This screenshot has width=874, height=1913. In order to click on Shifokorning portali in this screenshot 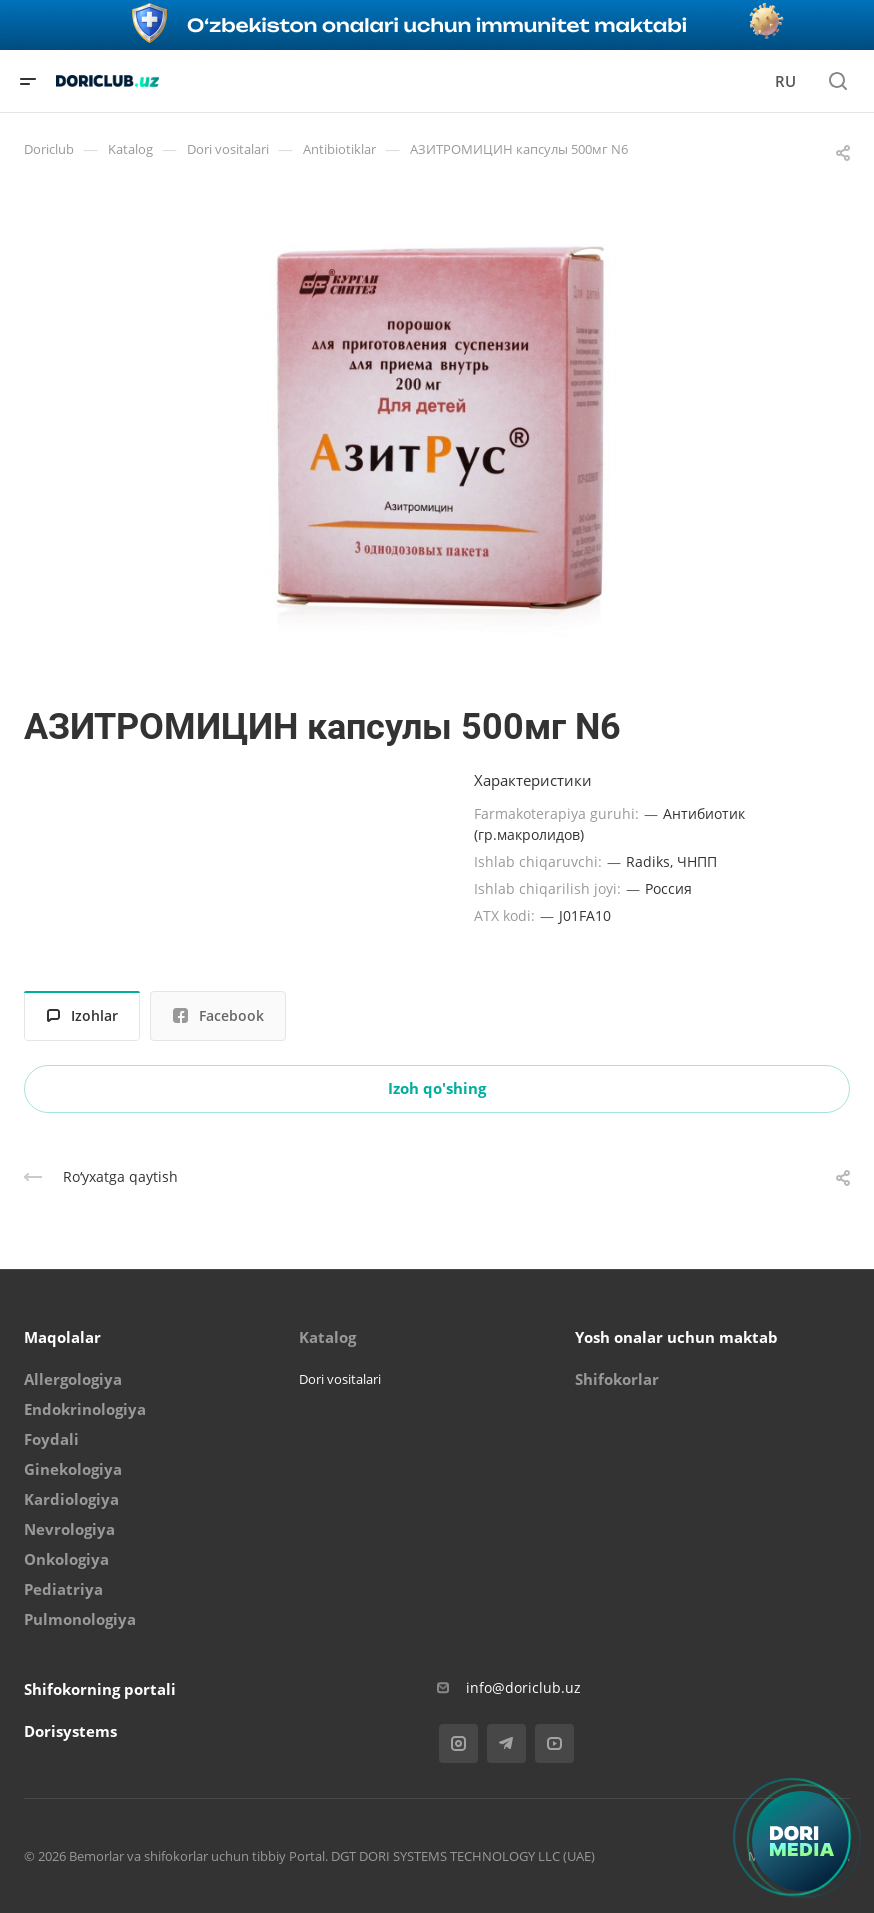, I will do `click(100, 1689)`.